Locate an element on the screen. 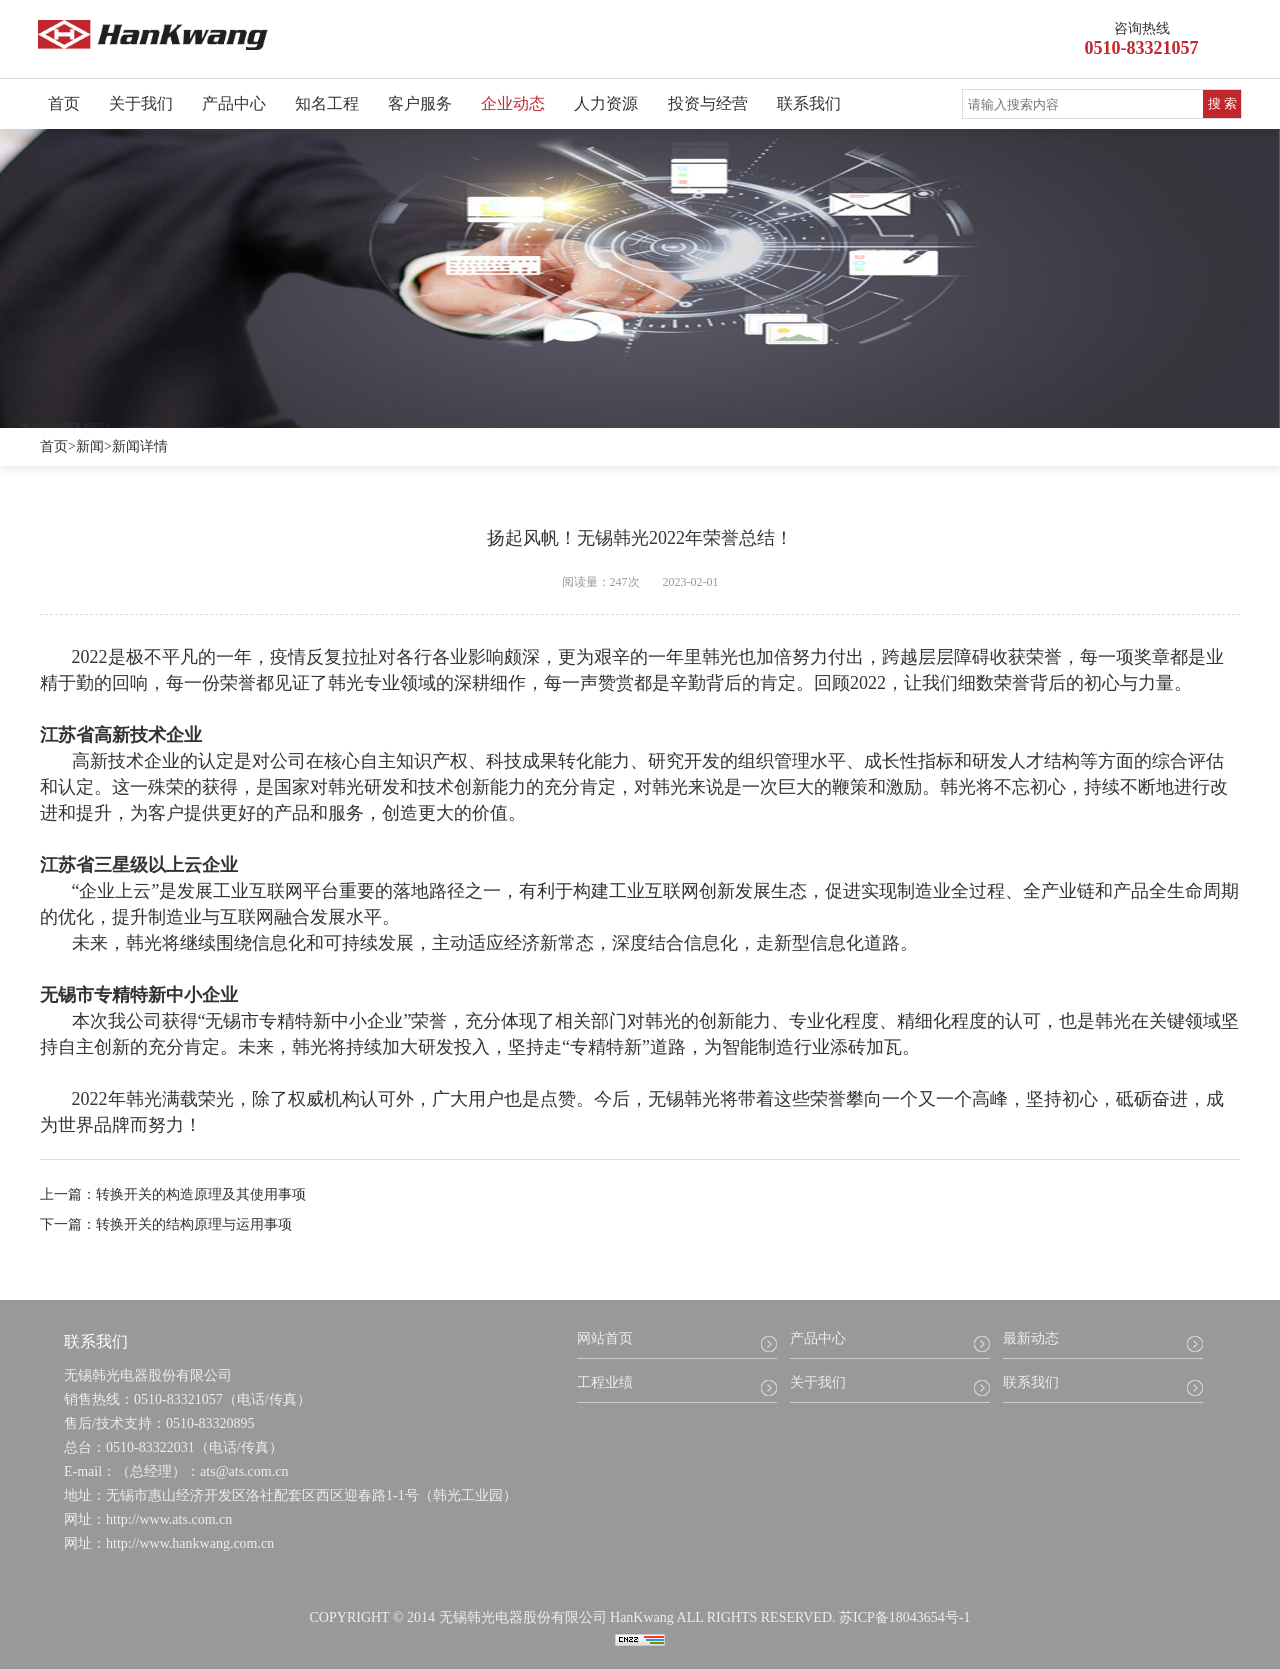 The image size is (1280, 1669). 企业动态 is located at coordinates (513, 103).